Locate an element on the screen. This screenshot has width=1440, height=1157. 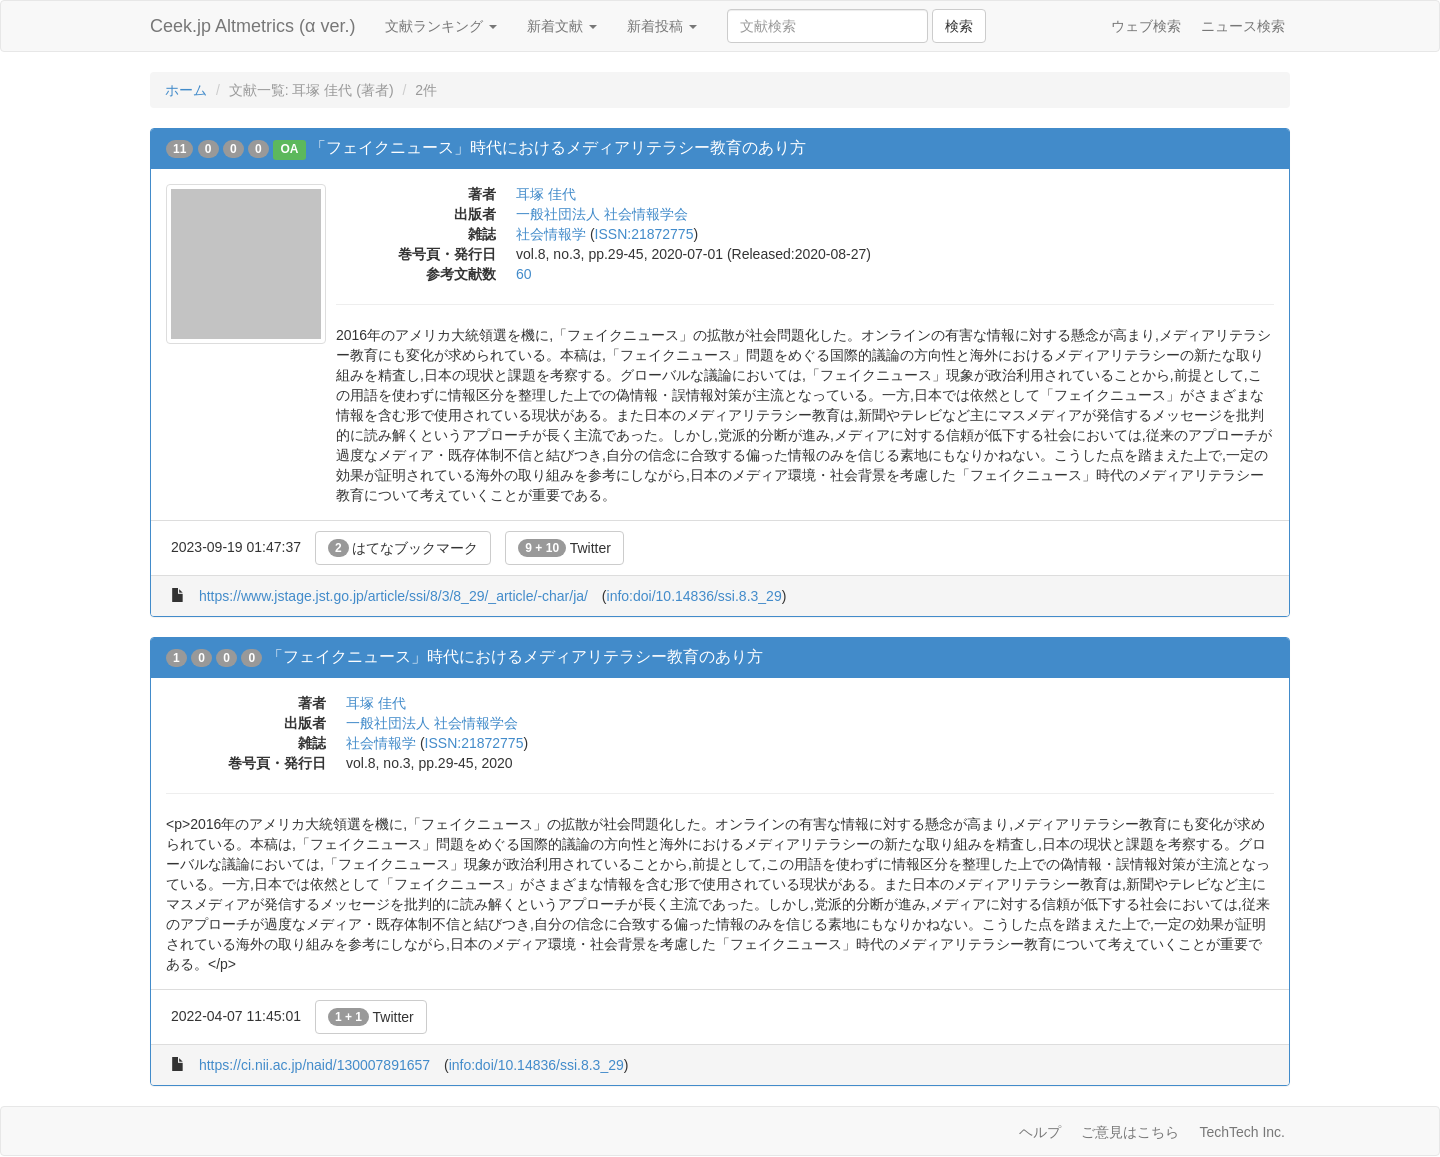
info:doi/10.14836/ssi.8.3_29 is located at coordinates (694, 596).